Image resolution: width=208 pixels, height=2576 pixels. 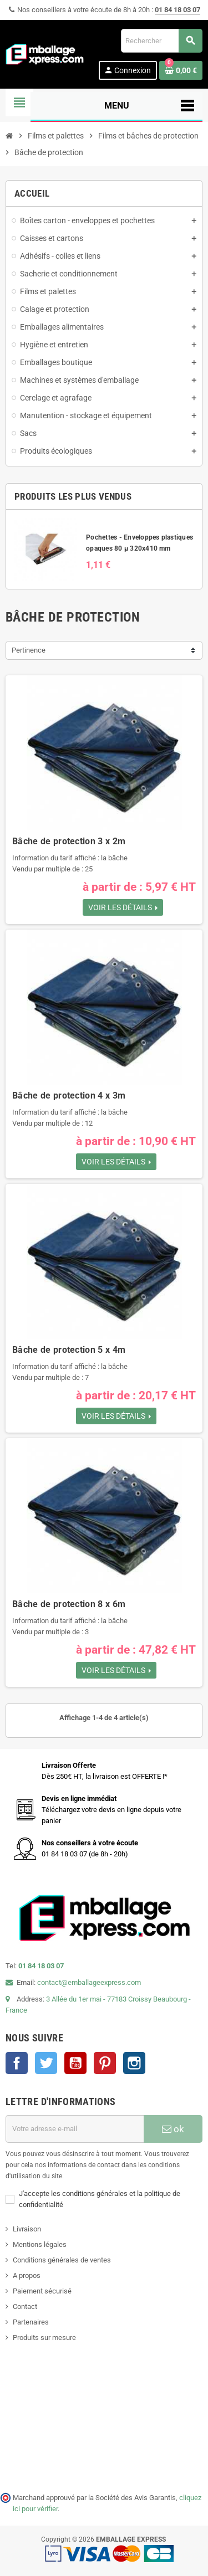 I want to click on Facebook, so click(x=17, y=2063).